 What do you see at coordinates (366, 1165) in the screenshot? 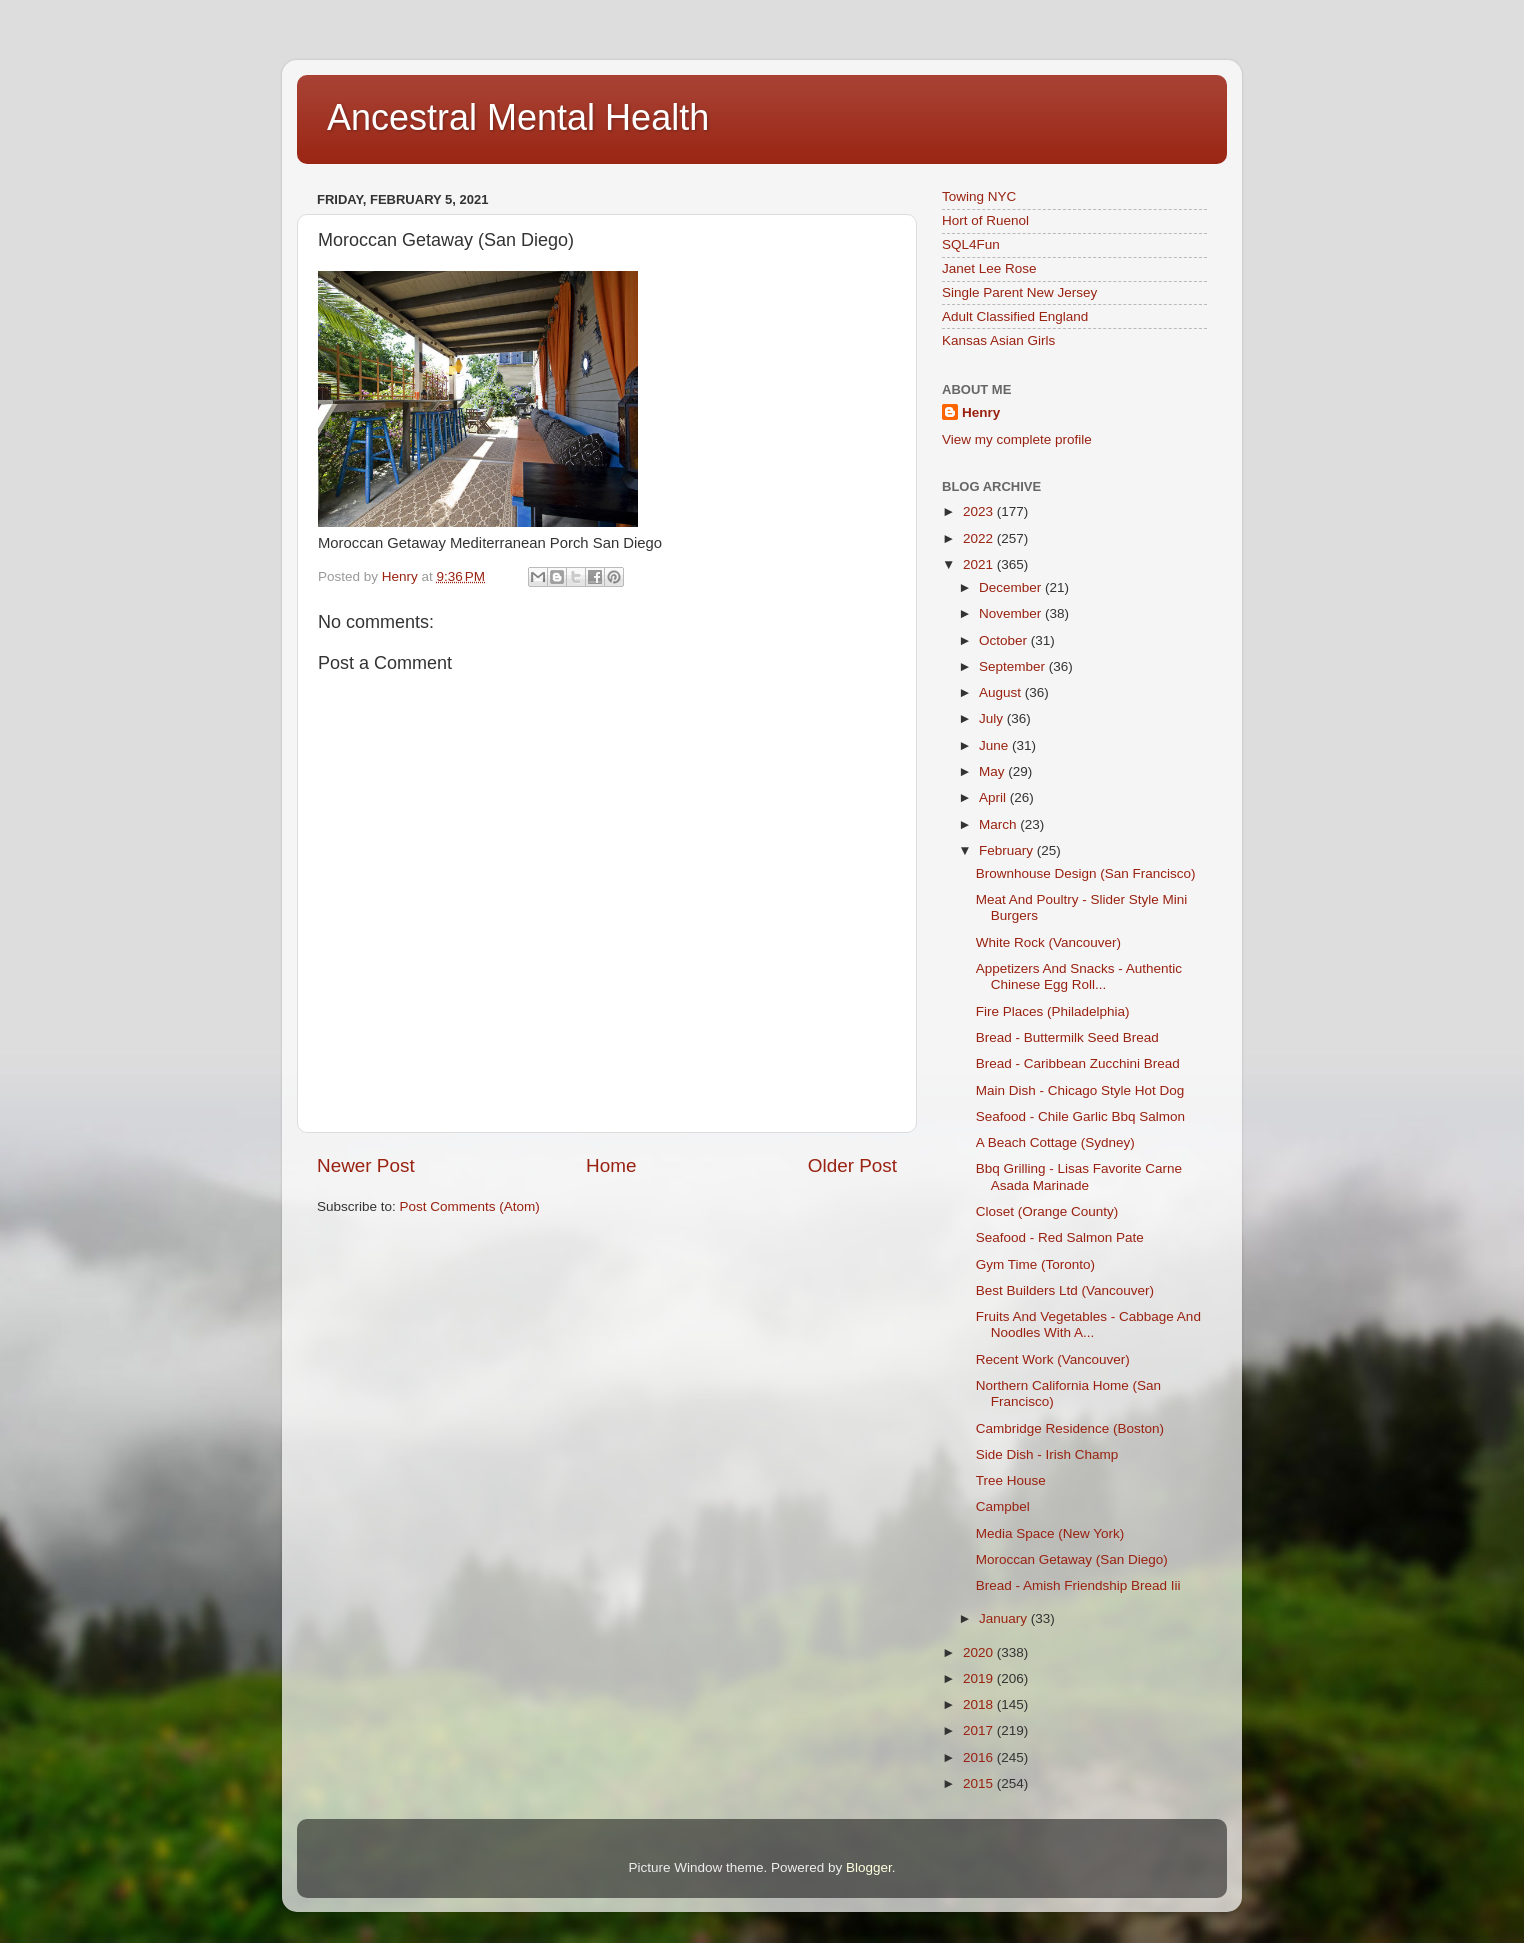
I see `Newer Post` at bounding box center [366, 1165].